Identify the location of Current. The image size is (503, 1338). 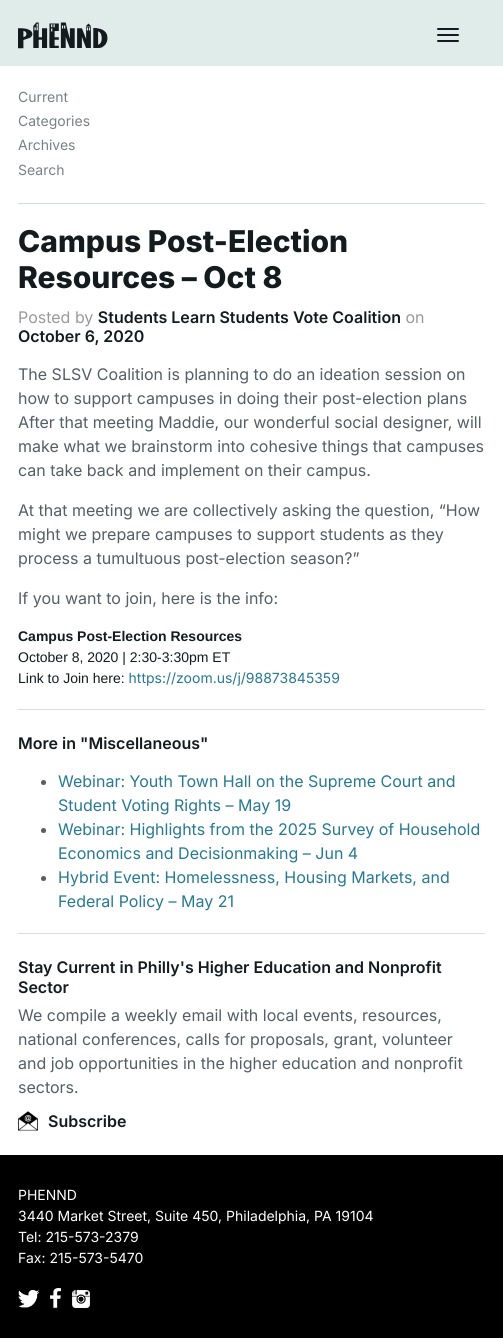
(43, 97).